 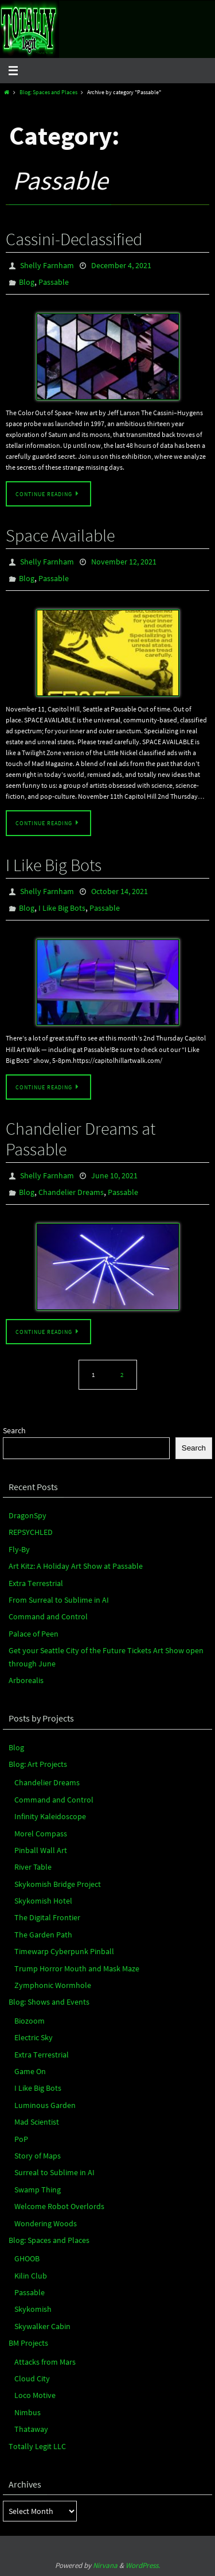 What do you see at coordinates (30, 2071) in the screenshot?
I see `Game On` at bounding box center [30, 2071].